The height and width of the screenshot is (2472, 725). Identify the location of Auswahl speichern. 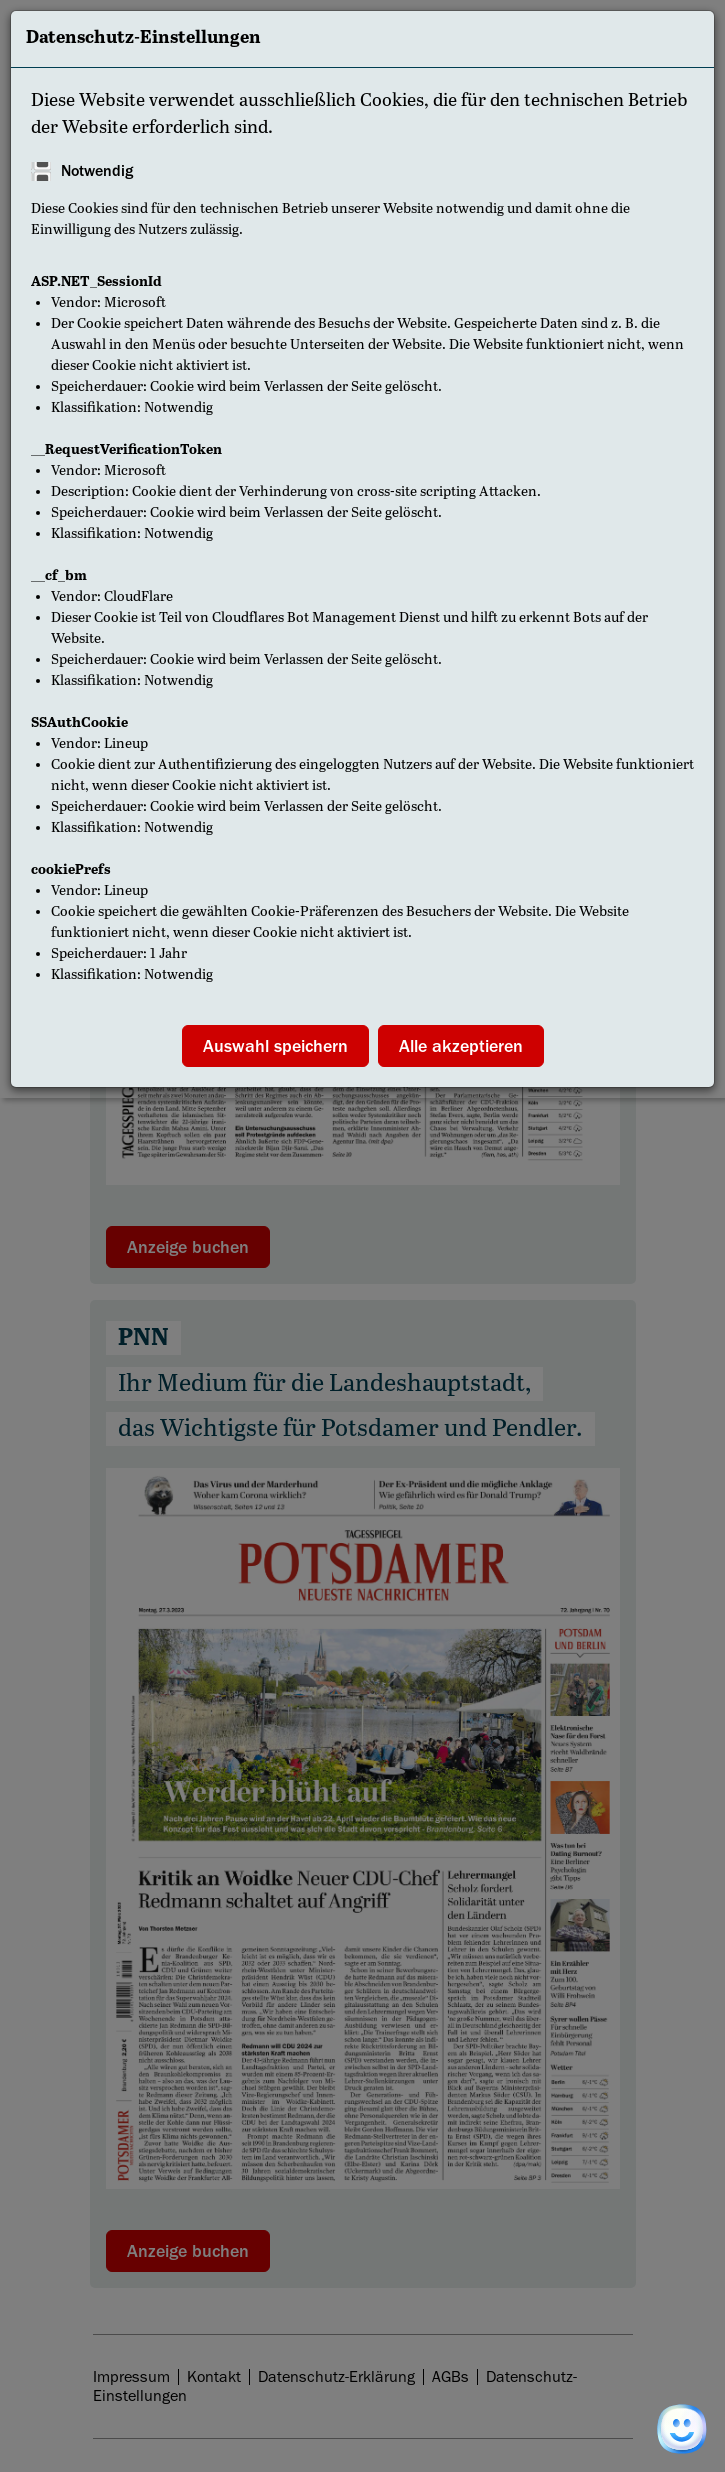
(275, 1046).